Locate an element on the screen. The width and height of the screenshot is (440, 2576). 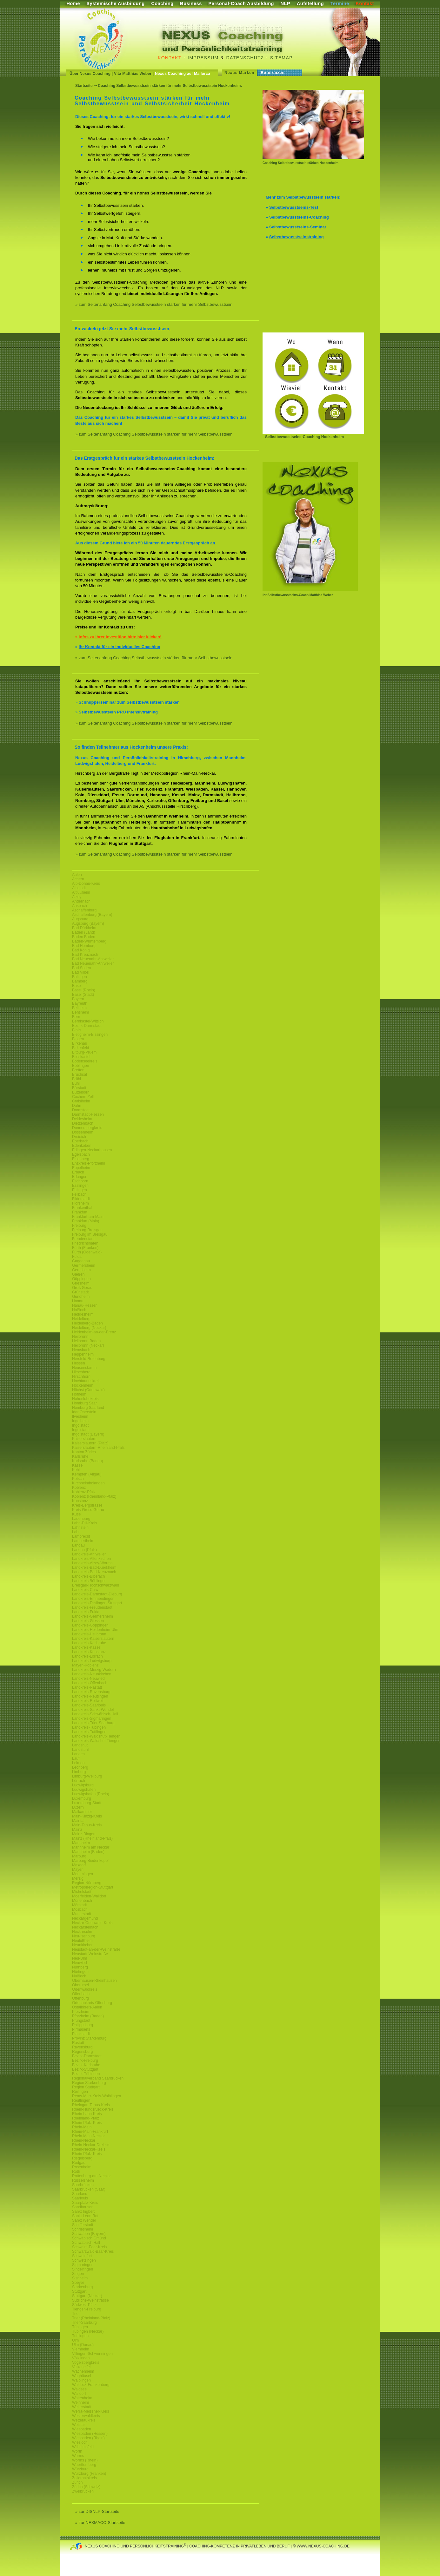
Donnersbergkreis is located at coordinates (87, 1128).